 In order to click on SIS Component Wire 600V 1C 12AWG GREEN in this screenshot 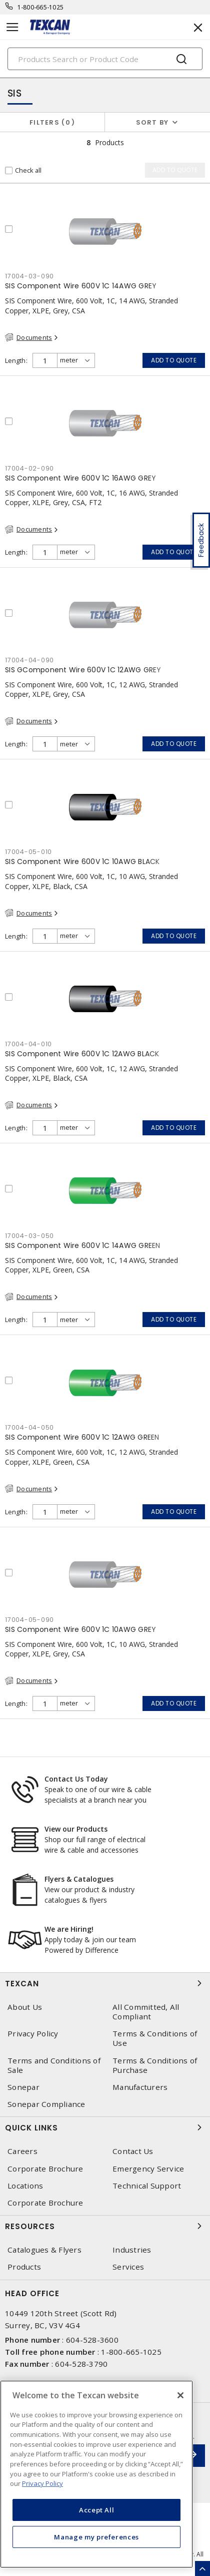, I will do `click(82, 1437)`.